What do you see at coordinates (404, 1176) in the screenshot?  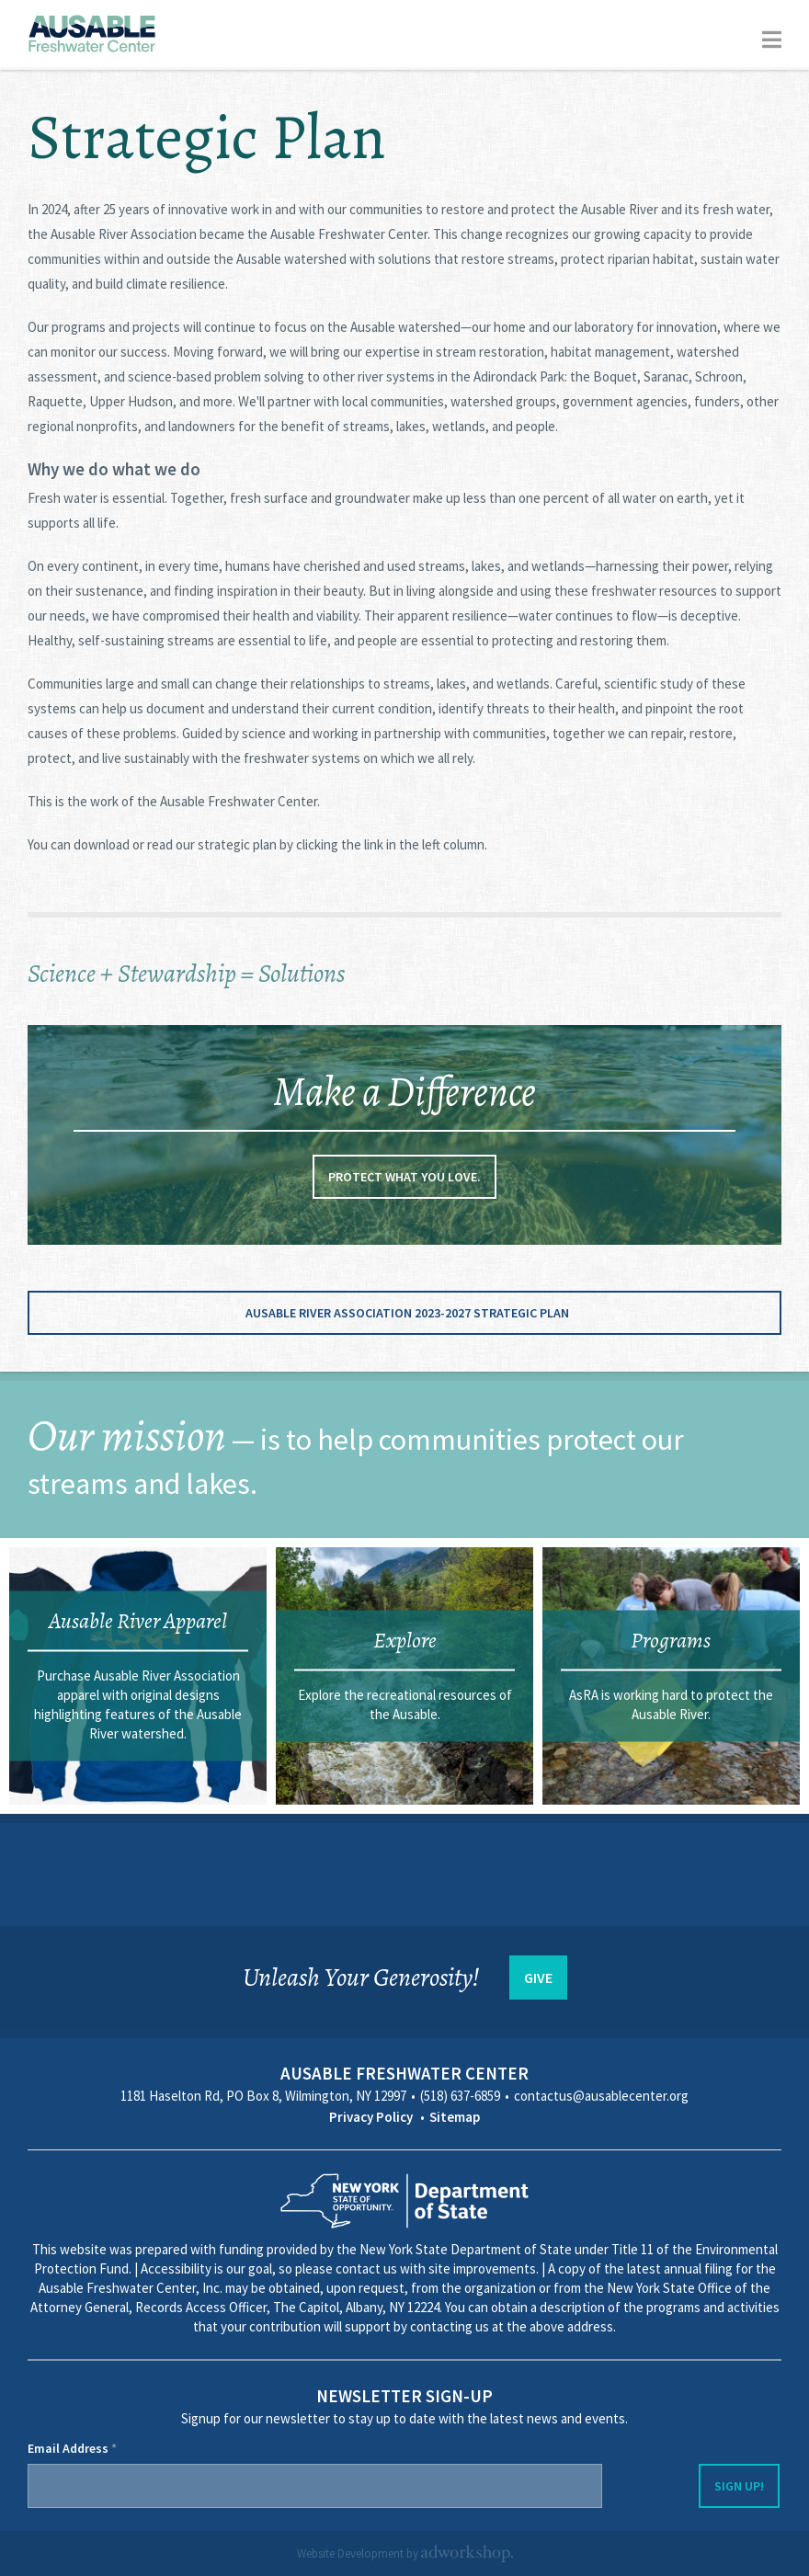 I see `Protect what you love.` at bounding box center [404, 1176].